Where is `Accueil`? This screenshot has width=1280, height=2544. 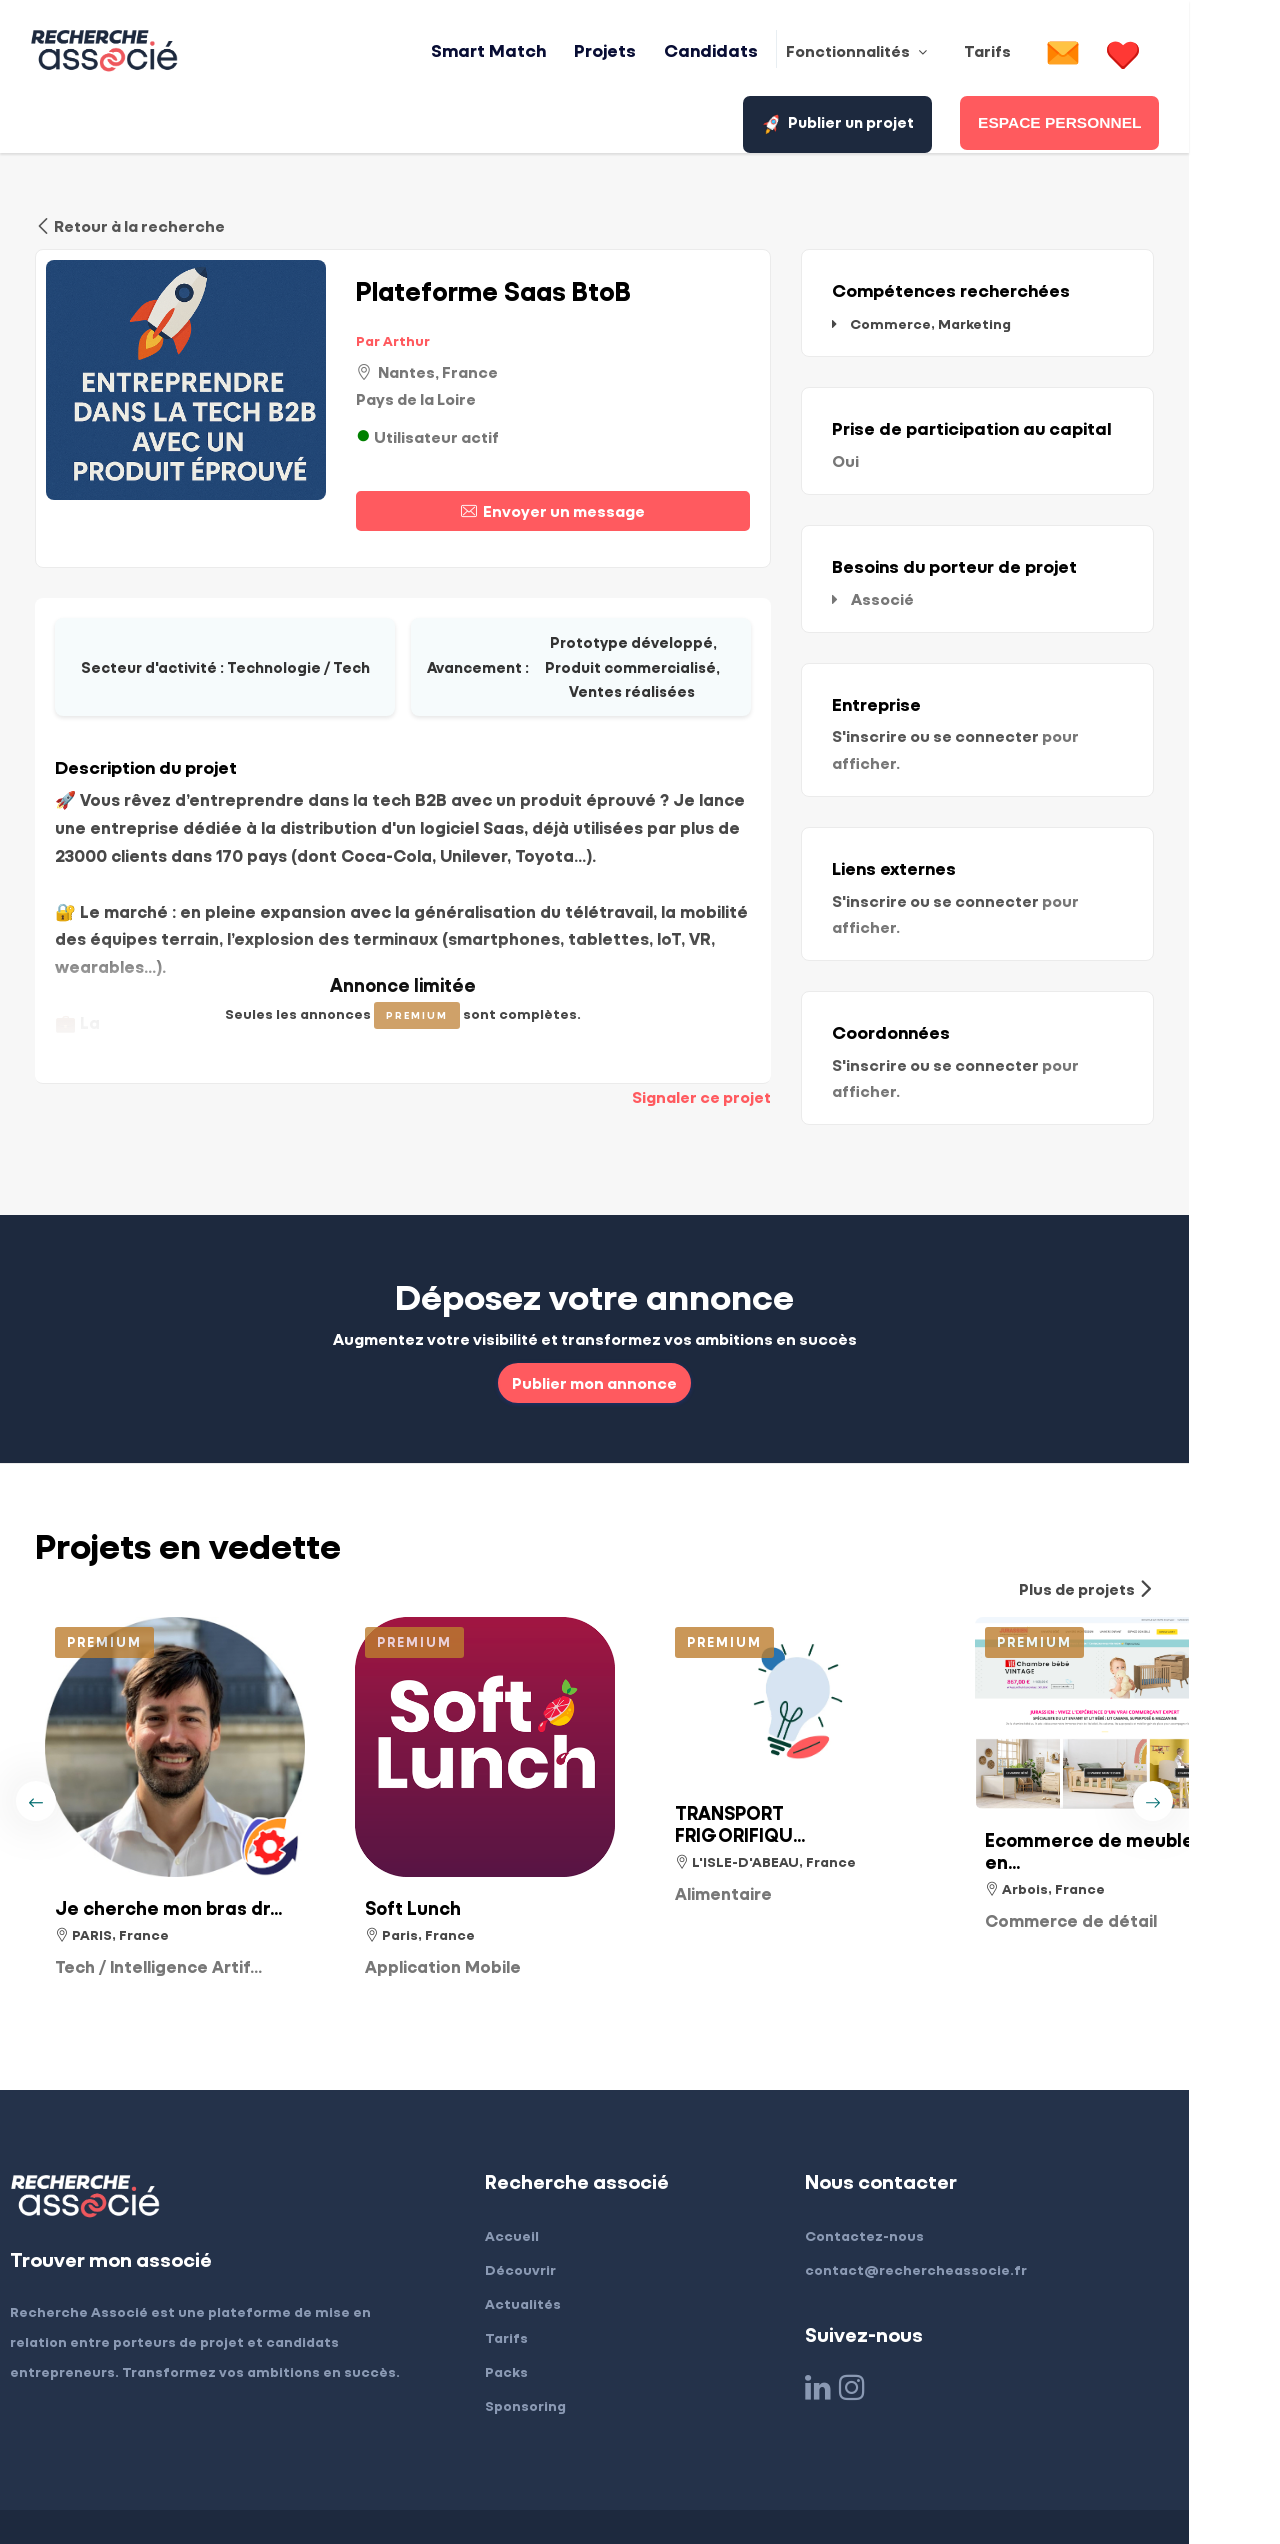 Accueil is located at coordinates (557, 2159).